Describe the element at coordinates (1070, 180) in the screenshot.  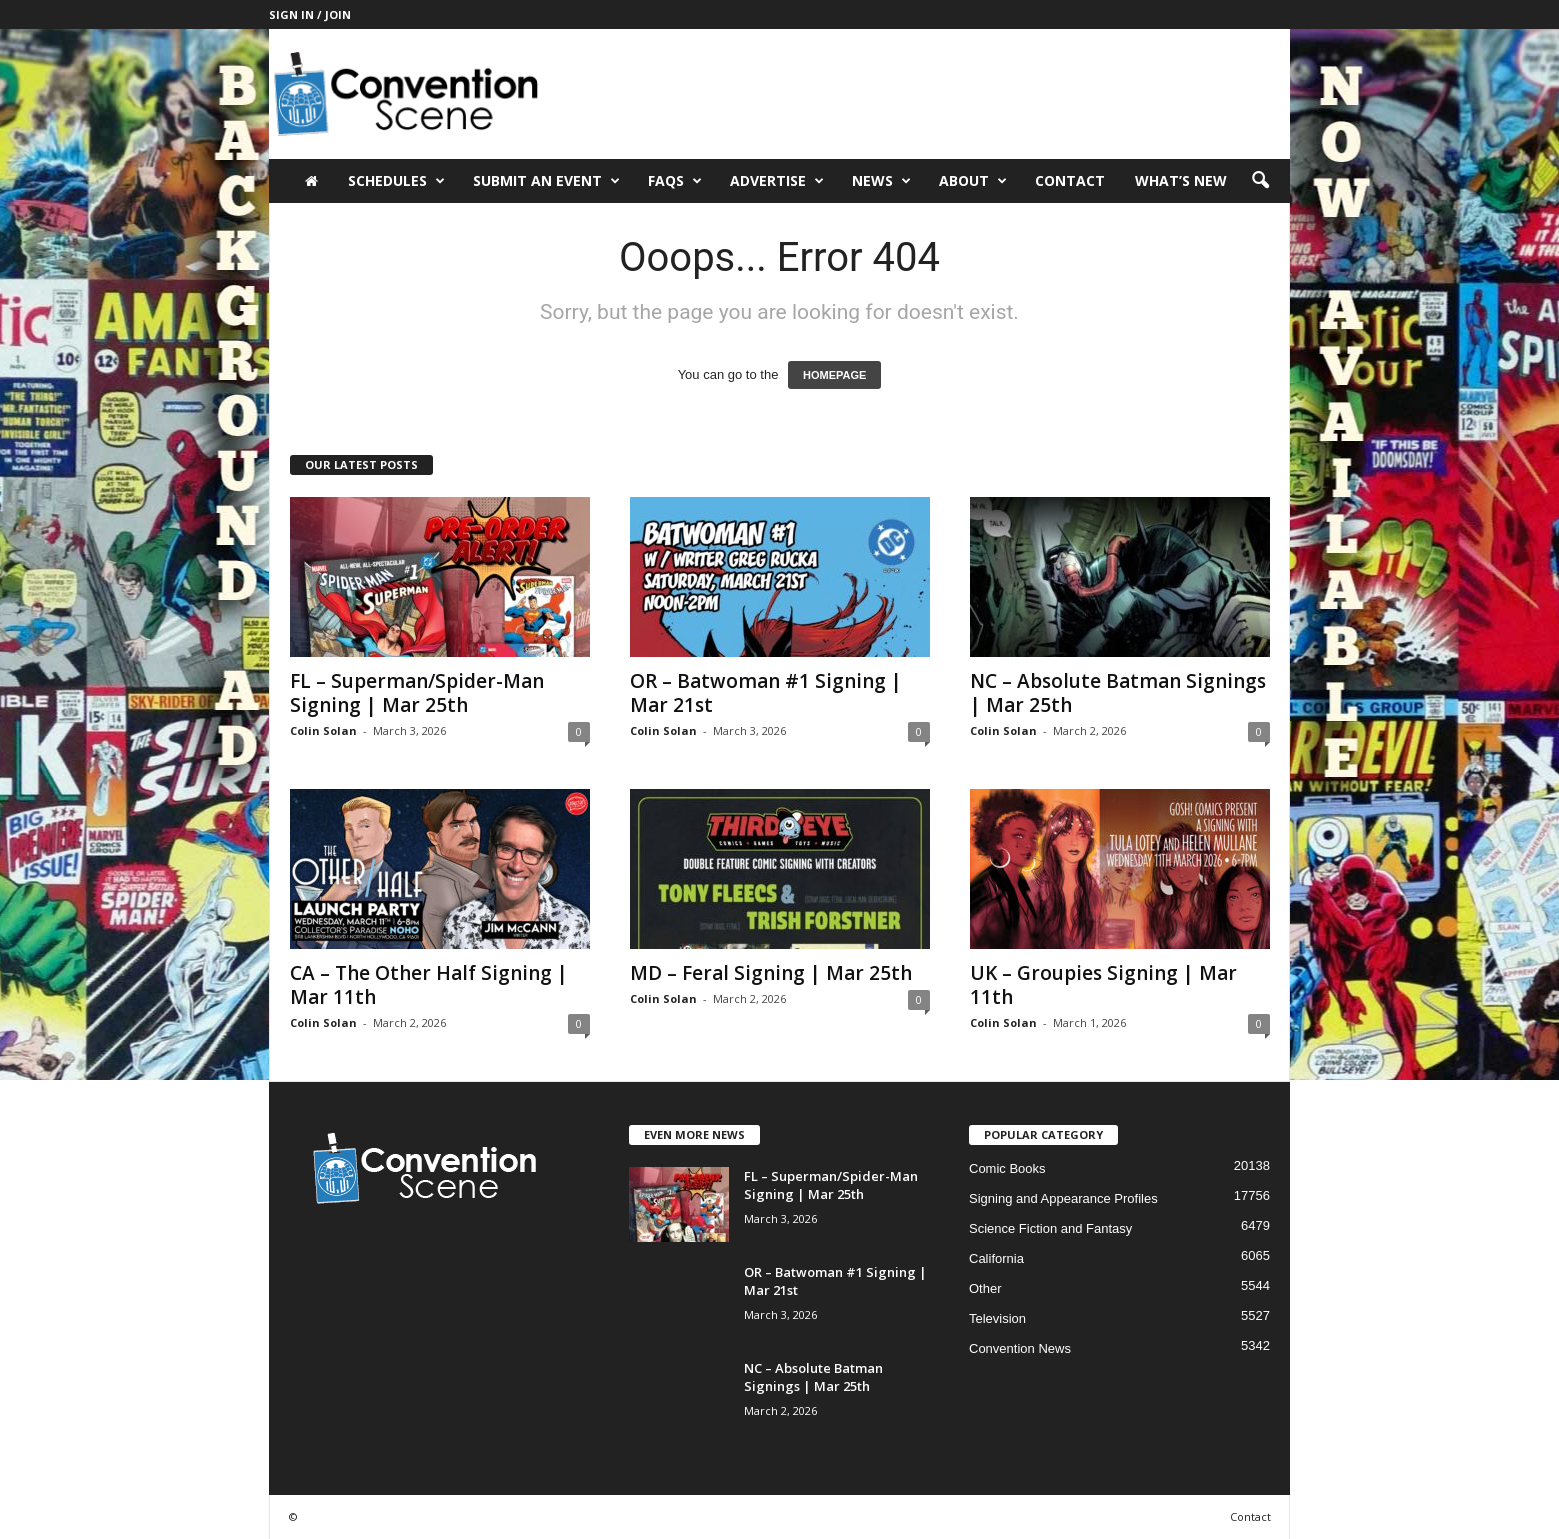
I see `Contact` at that location.